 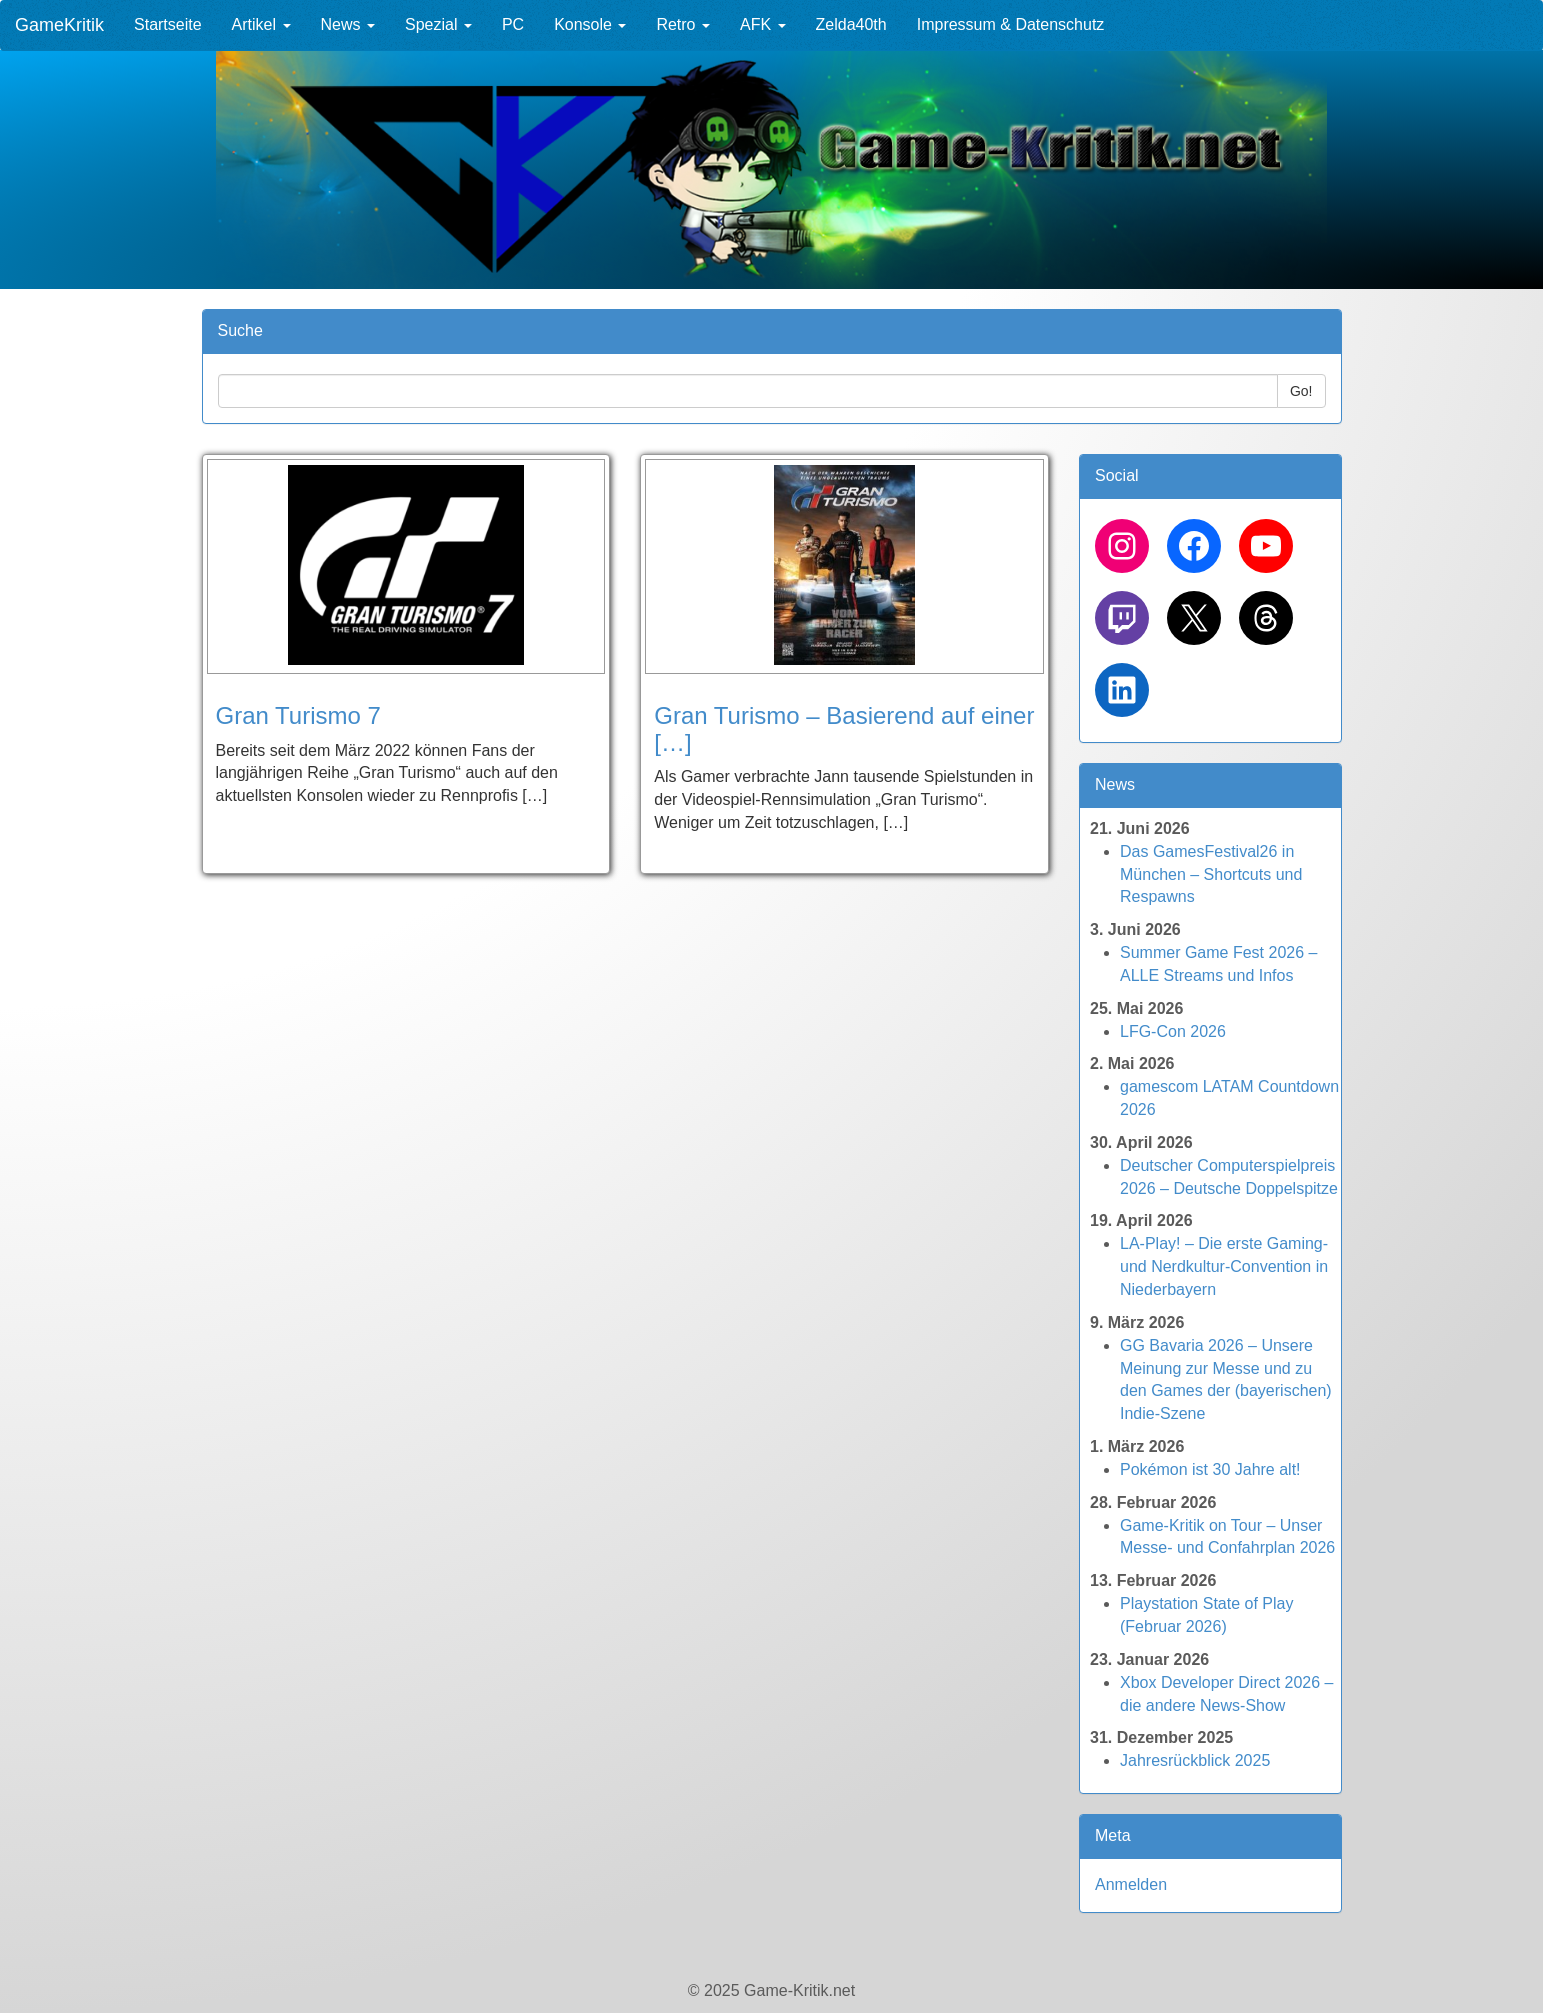 What do you see at coordinates (438, 24) in the screenshot?
I see `Spezial` at bounding box center [438, 24].